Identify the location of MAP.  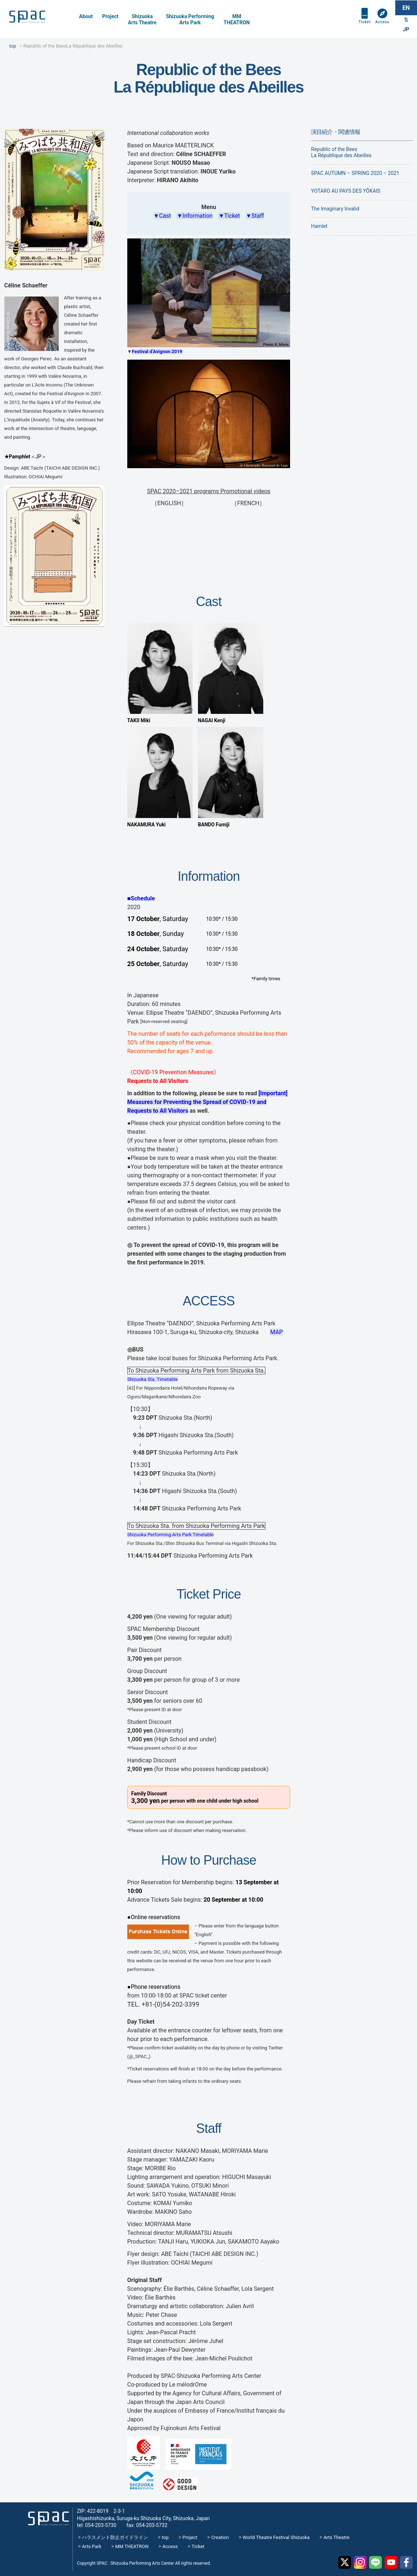
(276, 1332).